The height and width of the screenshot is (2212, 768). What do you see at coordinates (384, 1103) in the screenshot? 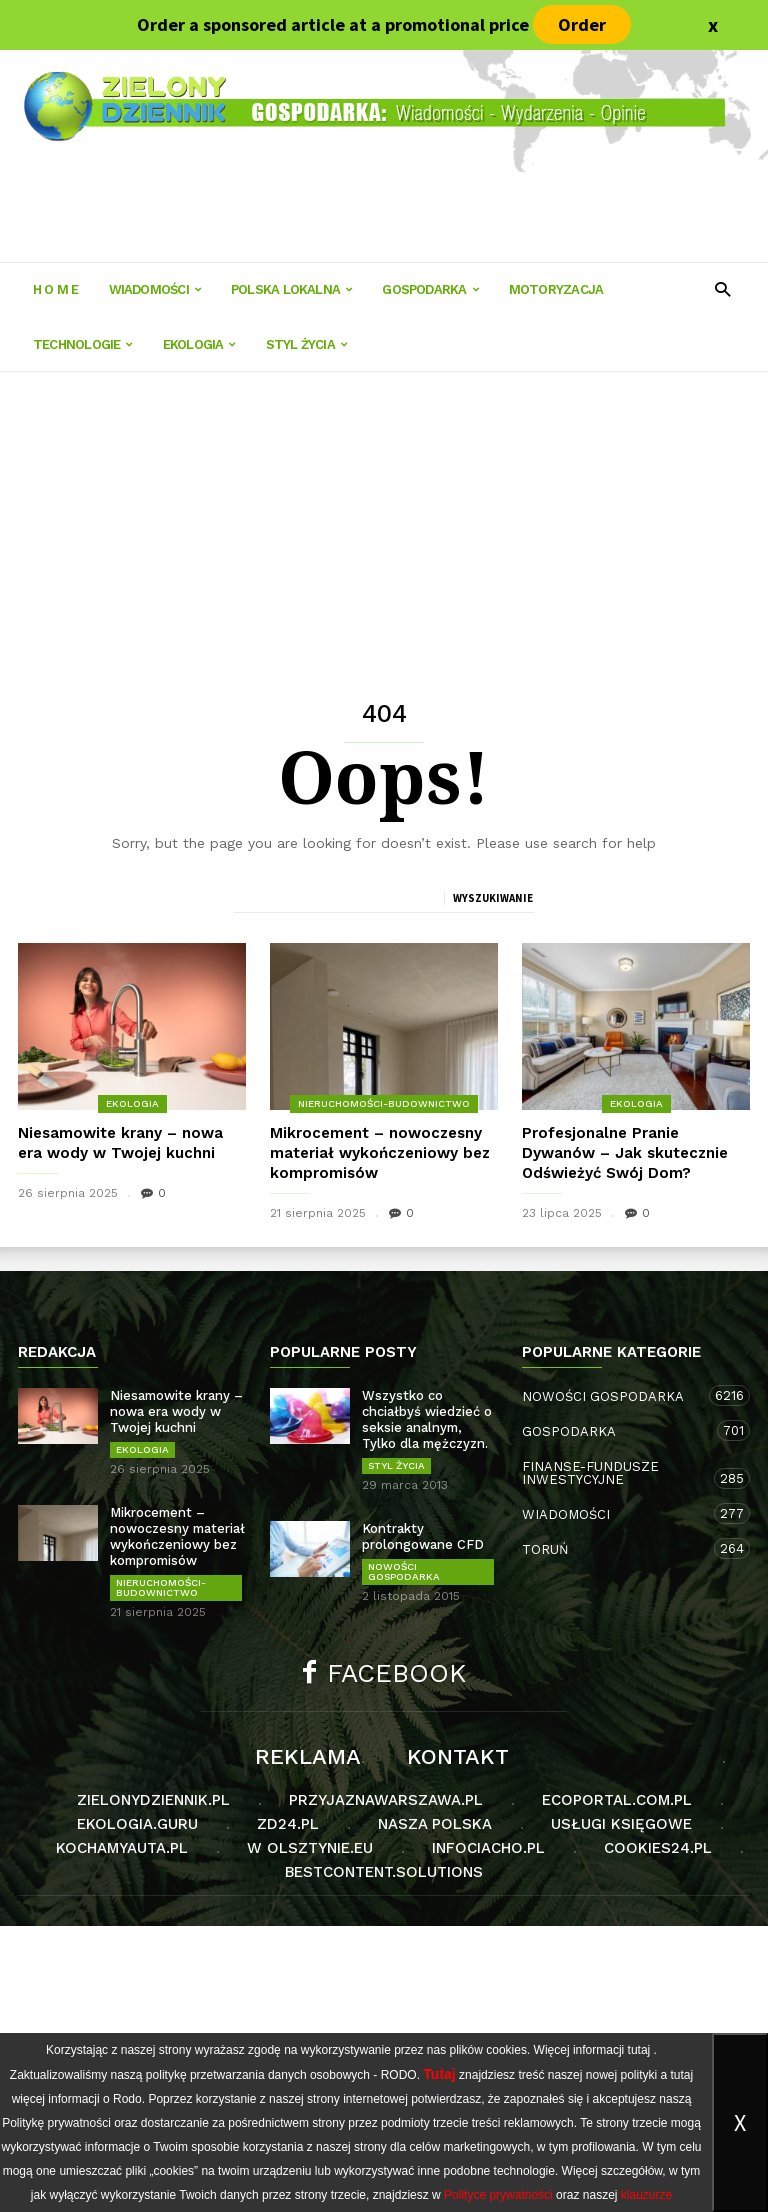
I see `NIERUCHOMOŚCI-BUDOWNICTWO` at bounding box center [384, 1103].